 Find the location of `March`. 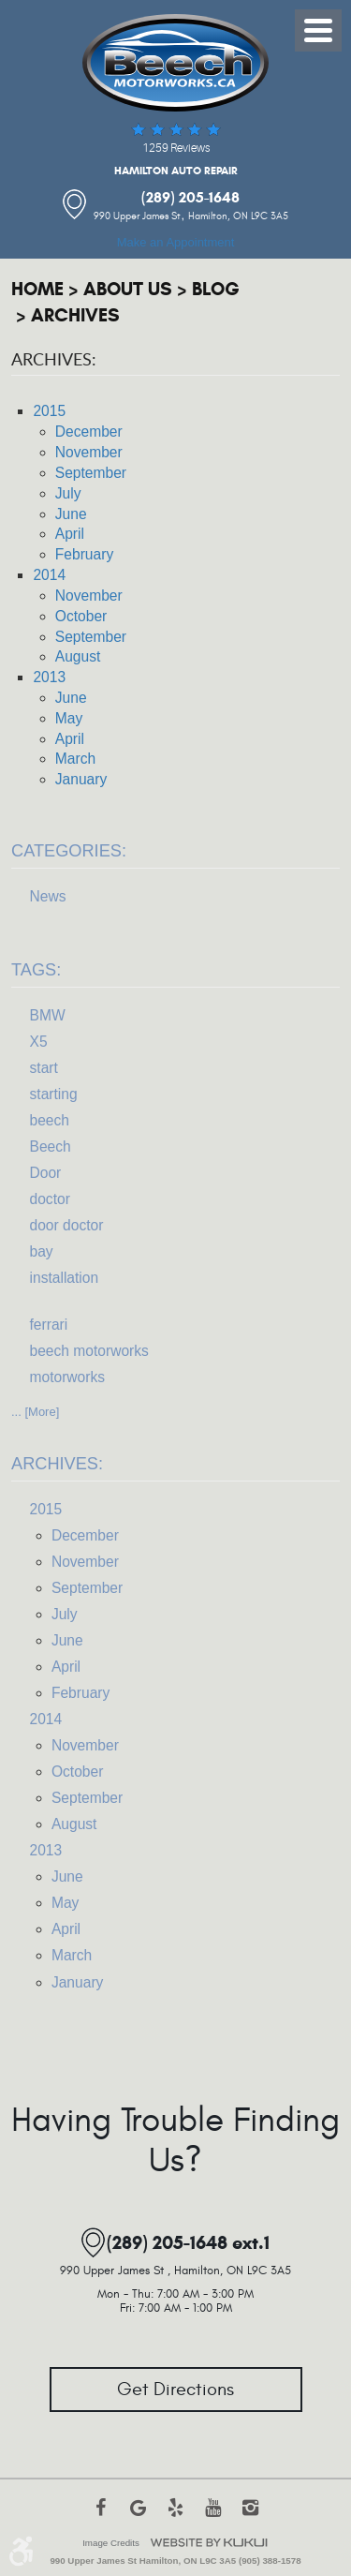

March is located at coordinates (75, 759).